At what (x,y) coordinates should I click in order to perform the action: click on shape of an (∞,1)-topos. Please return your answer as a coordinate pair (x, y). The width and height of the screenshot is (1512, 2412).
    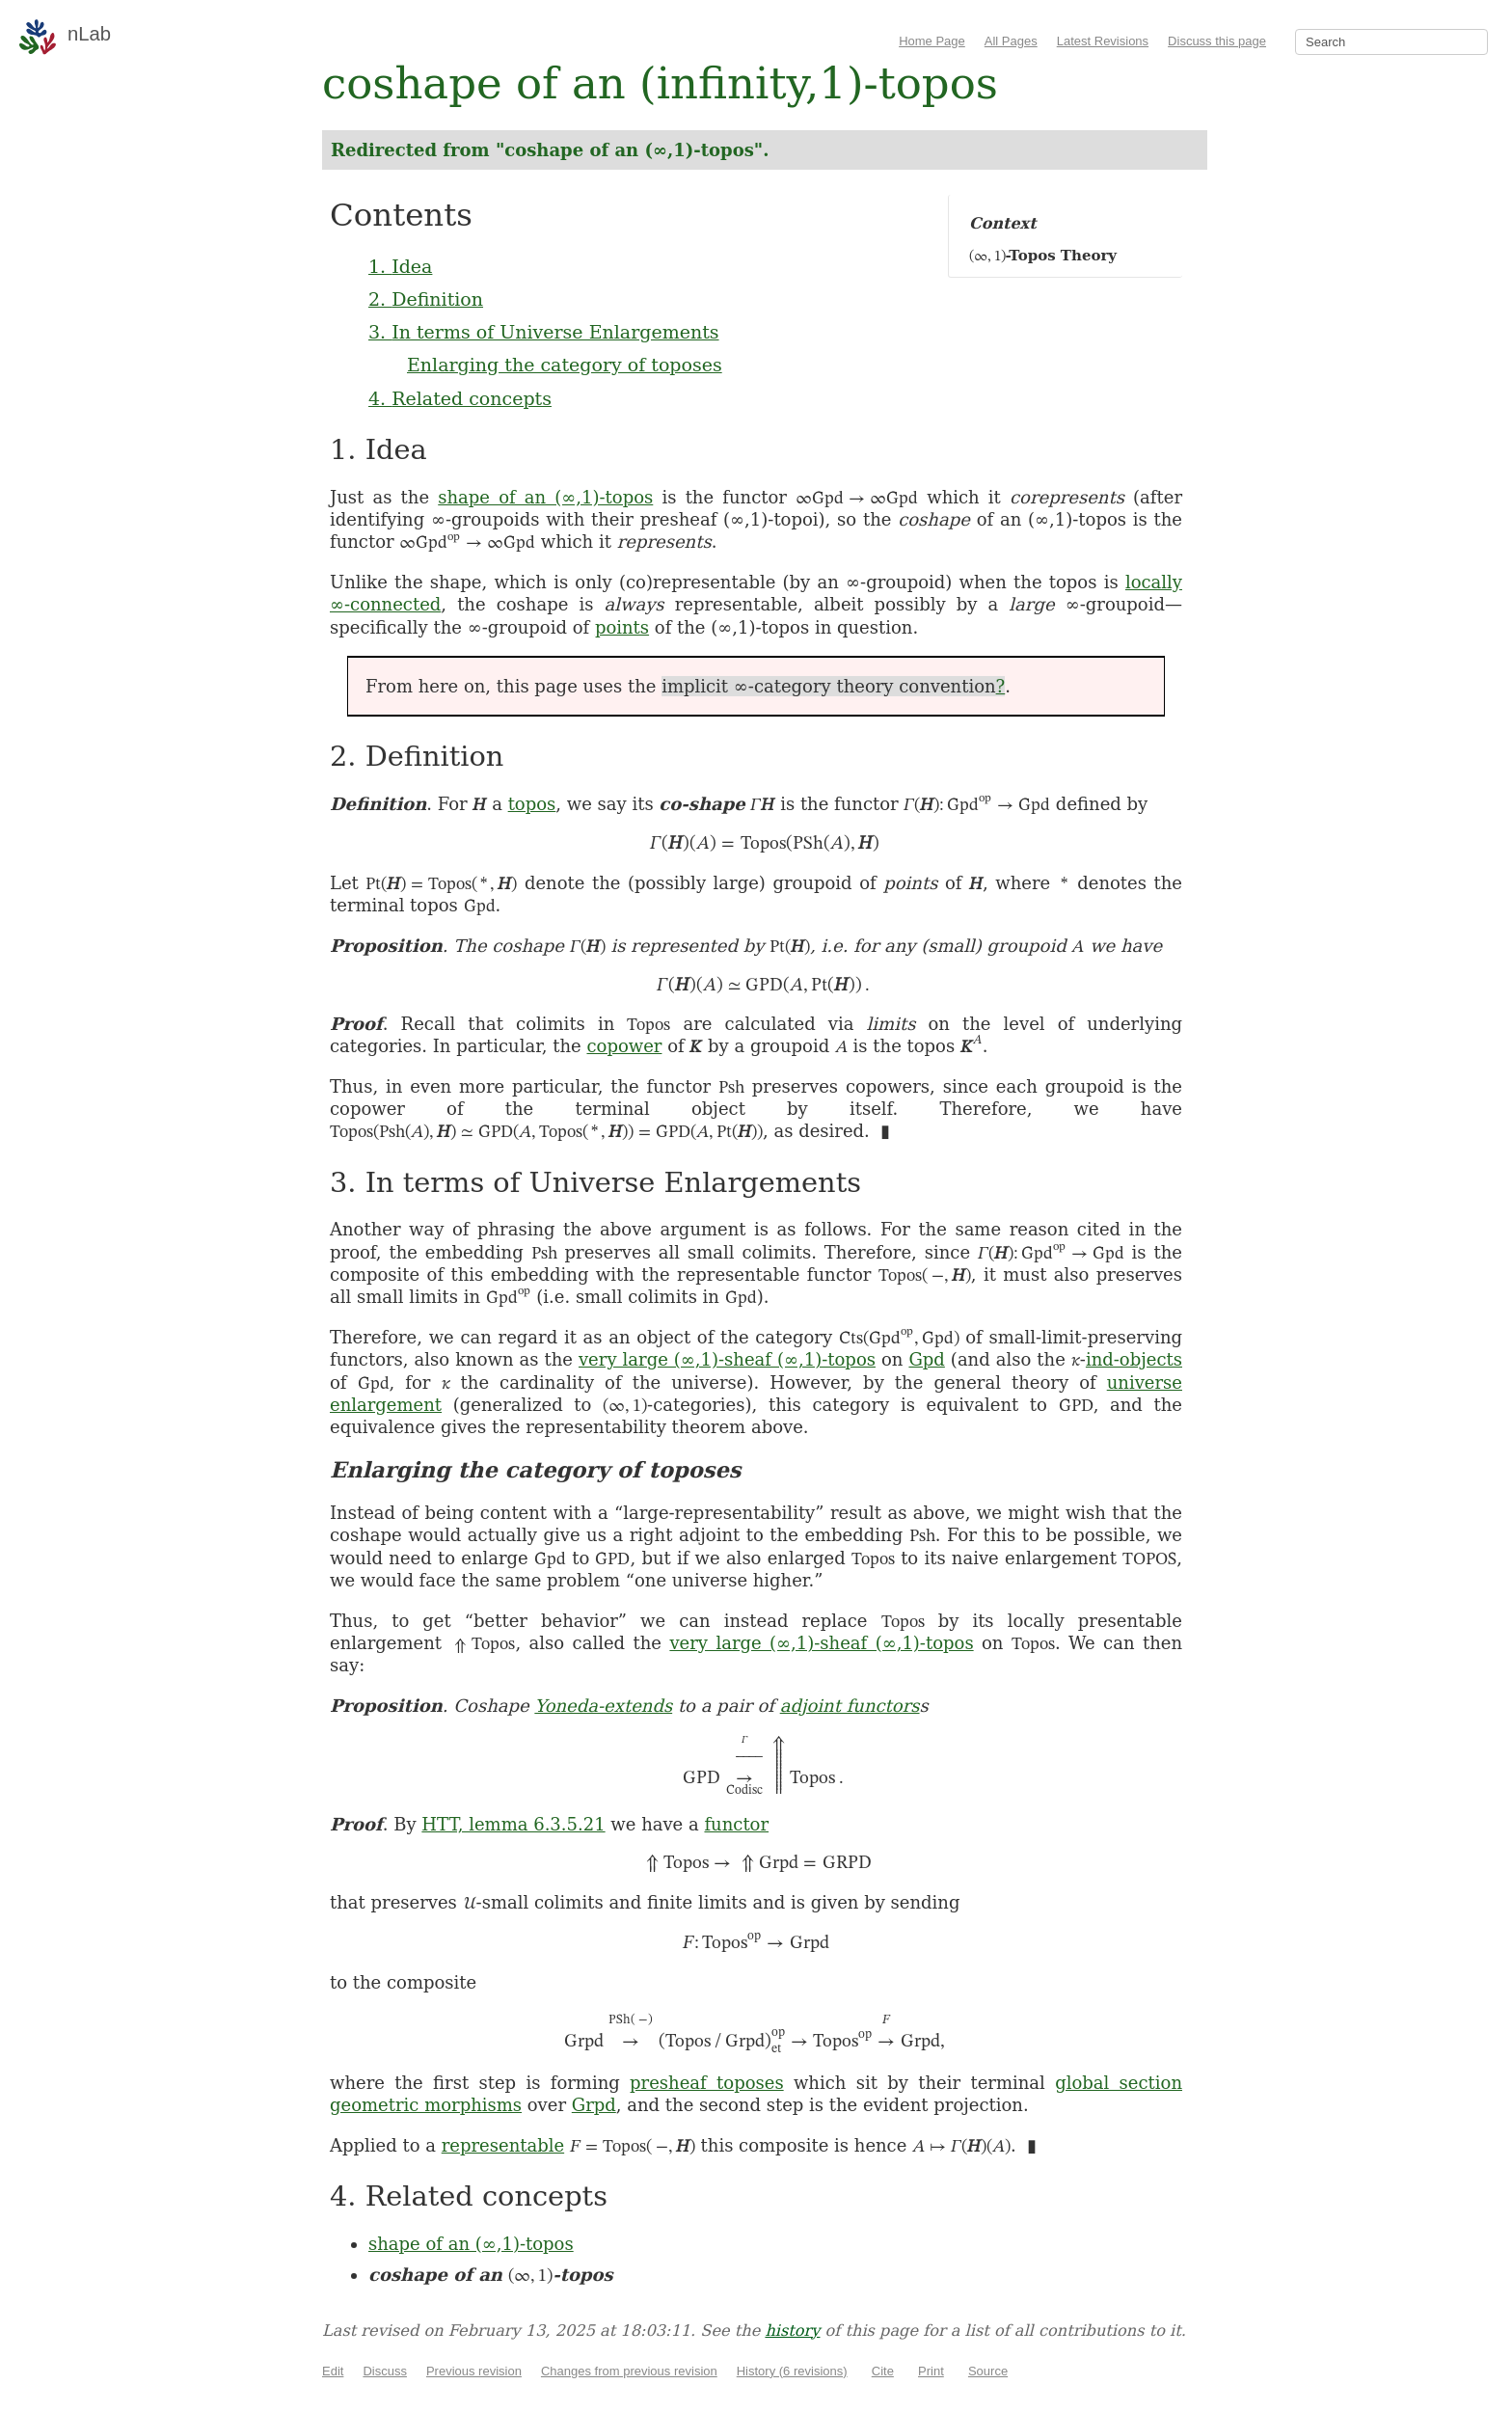
    Looking at the image, I should click on (545, 497).